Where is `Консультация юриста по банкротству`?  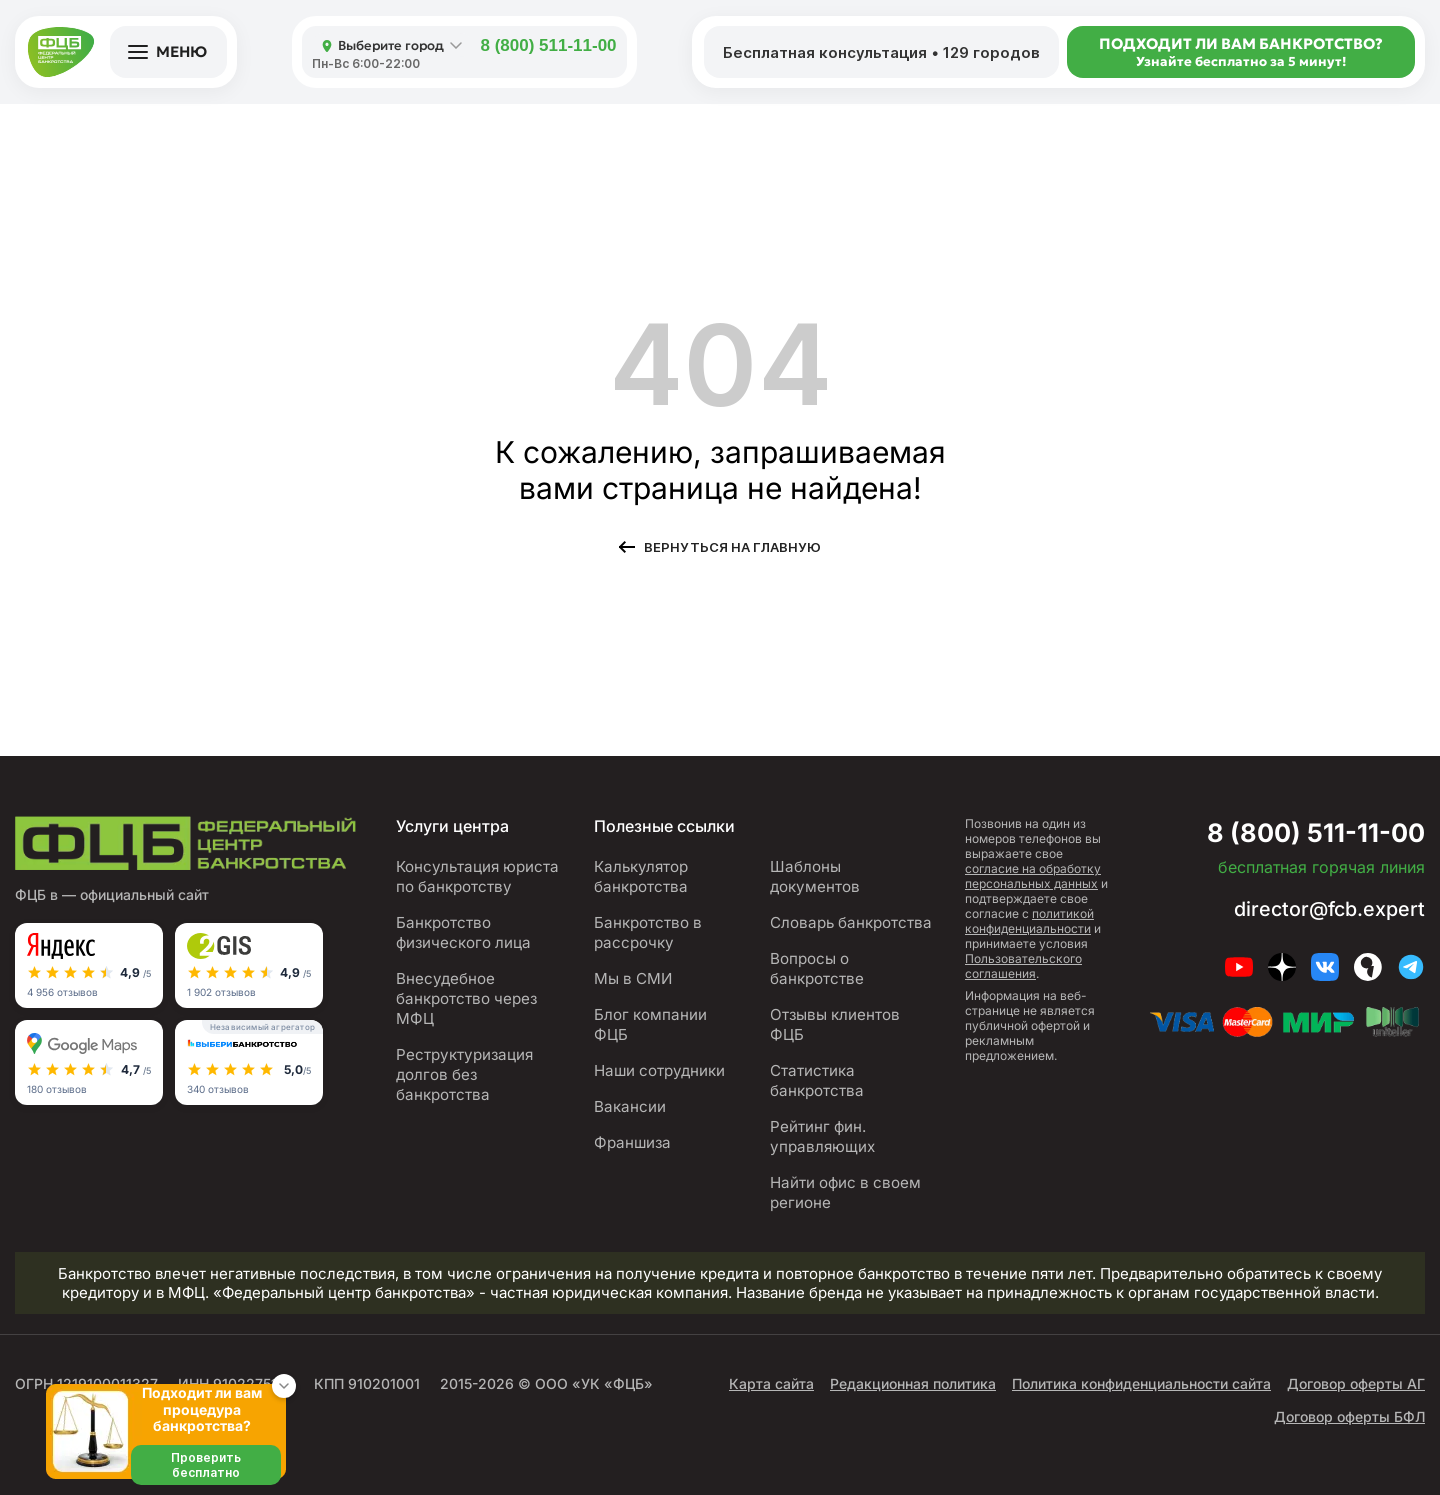 Консультация юриста по банкротству is located at coordinates (478, 876).